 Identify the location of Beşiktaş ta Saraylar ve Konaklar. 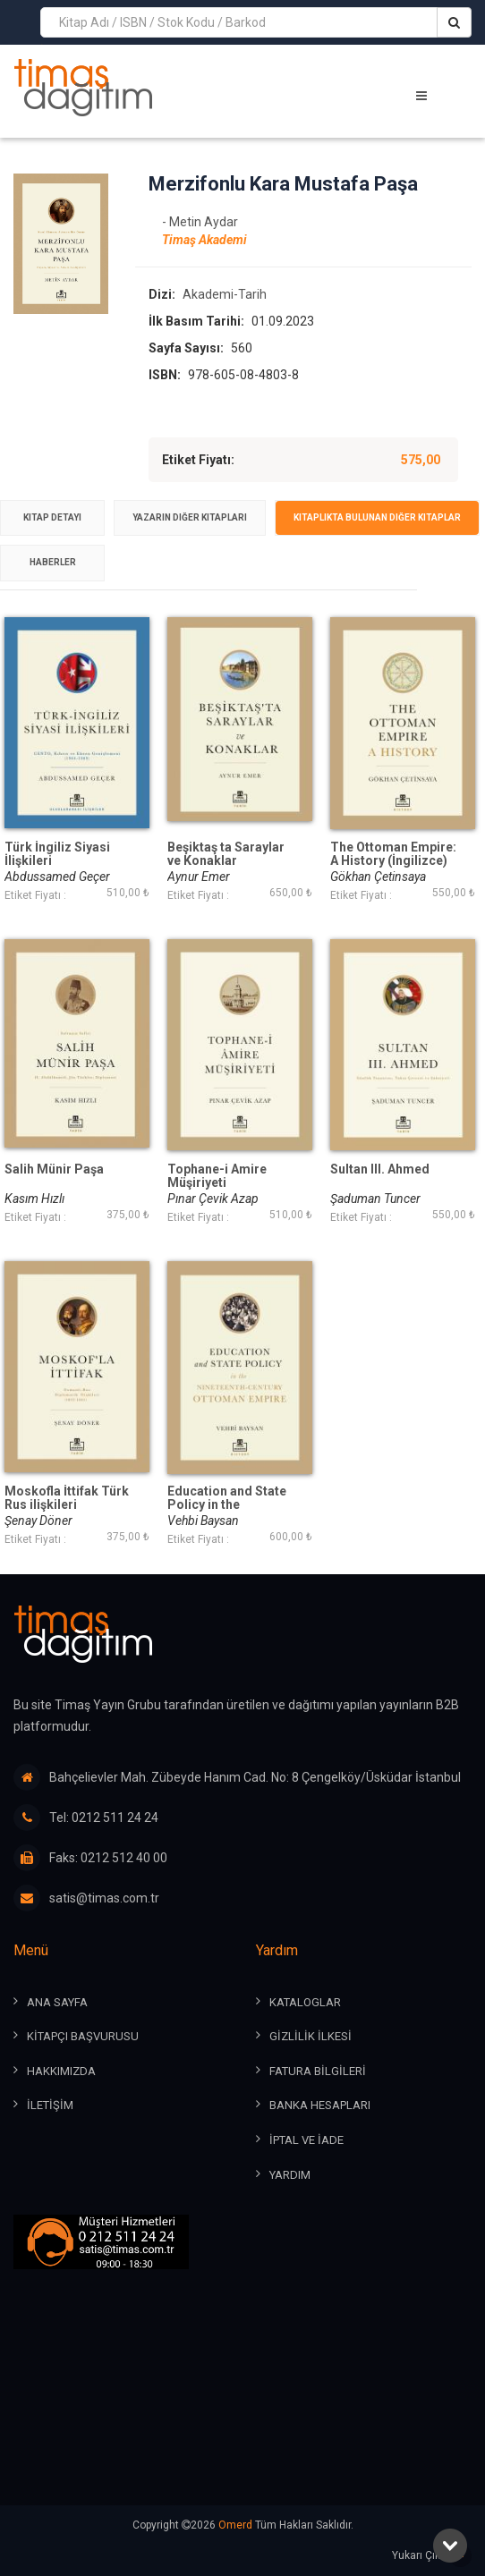
(226, 854).